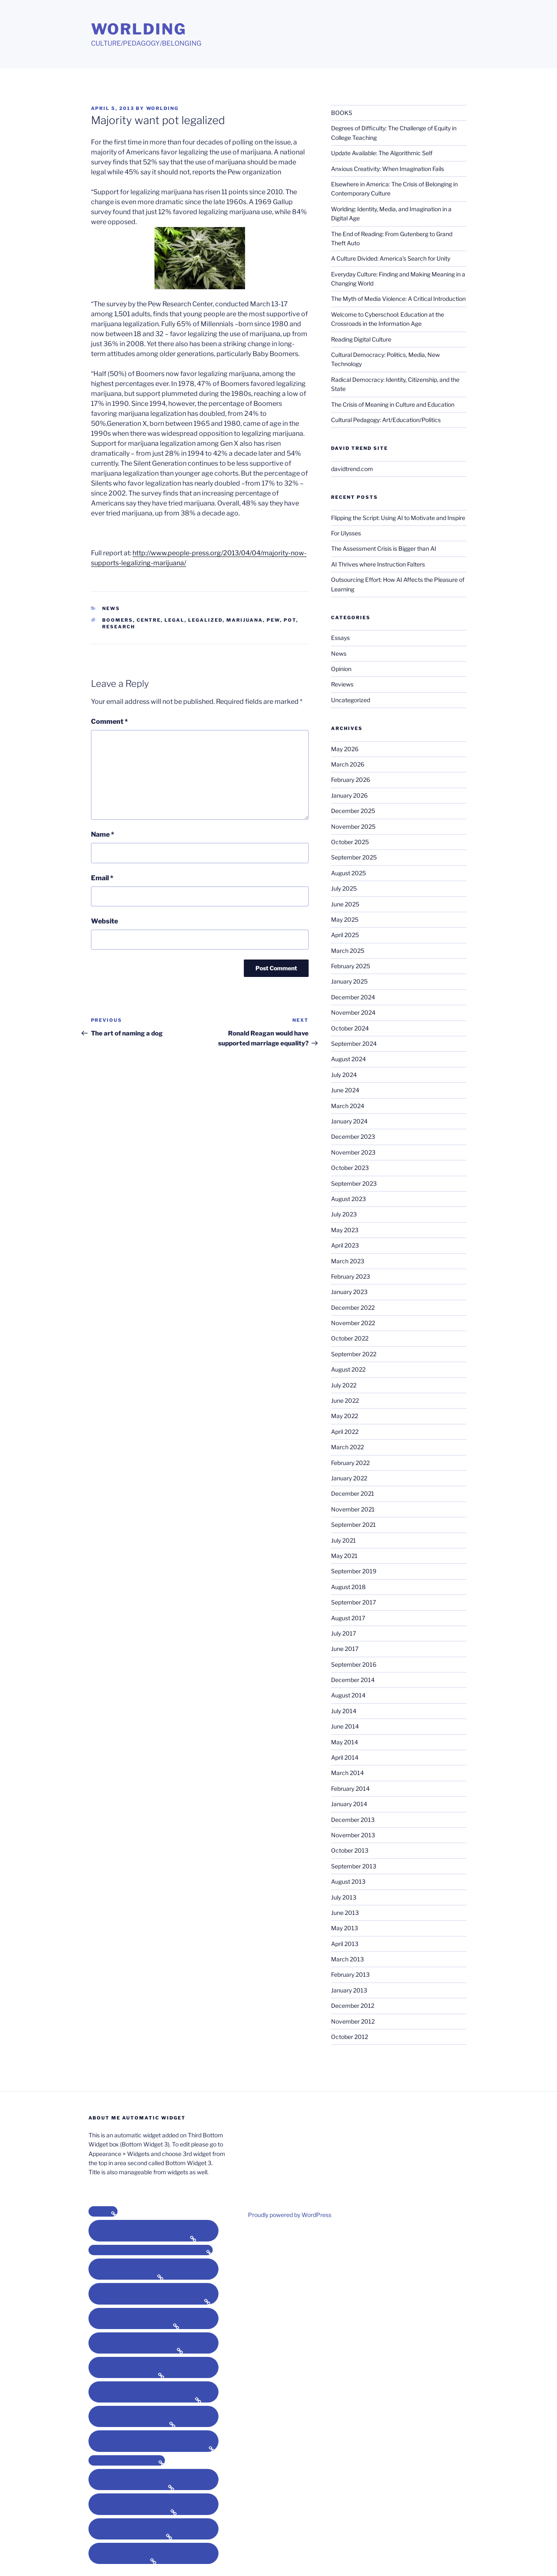 The width and height of the screenshot is (557, 2576). What do you see at coordinates (387, 168) in the screenshot?
I see `Anxious Creativity: When Imagination Fails` at bounding box center [387, 168].